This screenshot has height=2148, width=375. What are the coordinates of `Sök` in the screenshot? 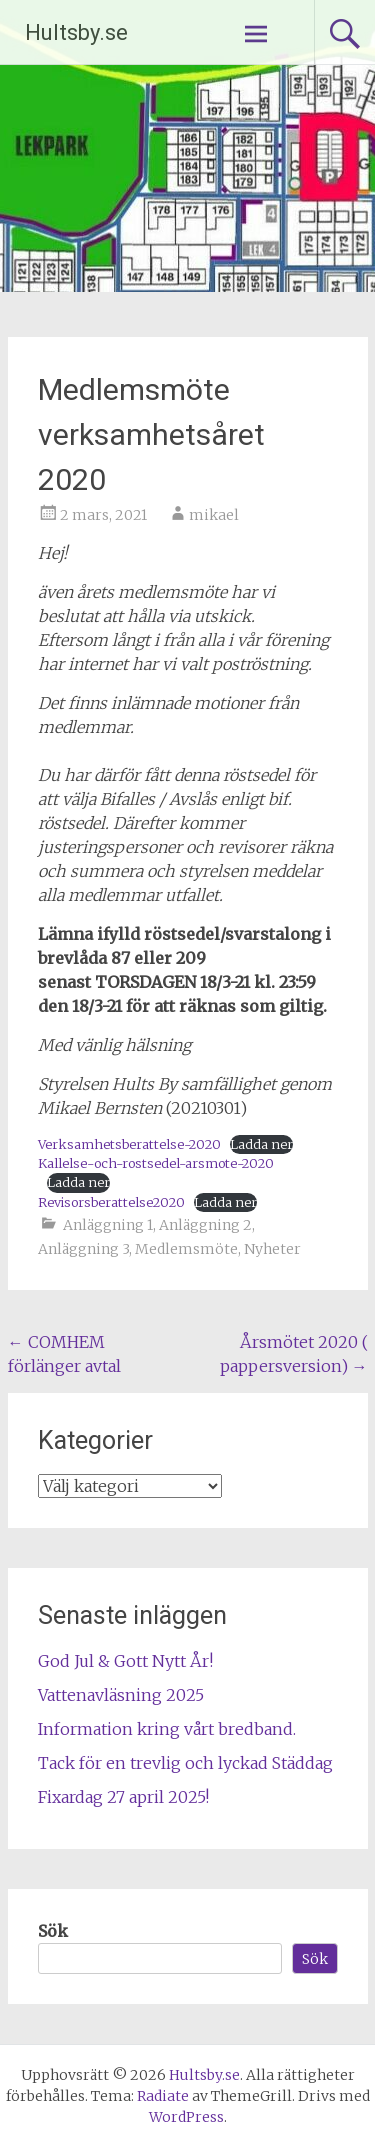 It's located at (53, 1931).